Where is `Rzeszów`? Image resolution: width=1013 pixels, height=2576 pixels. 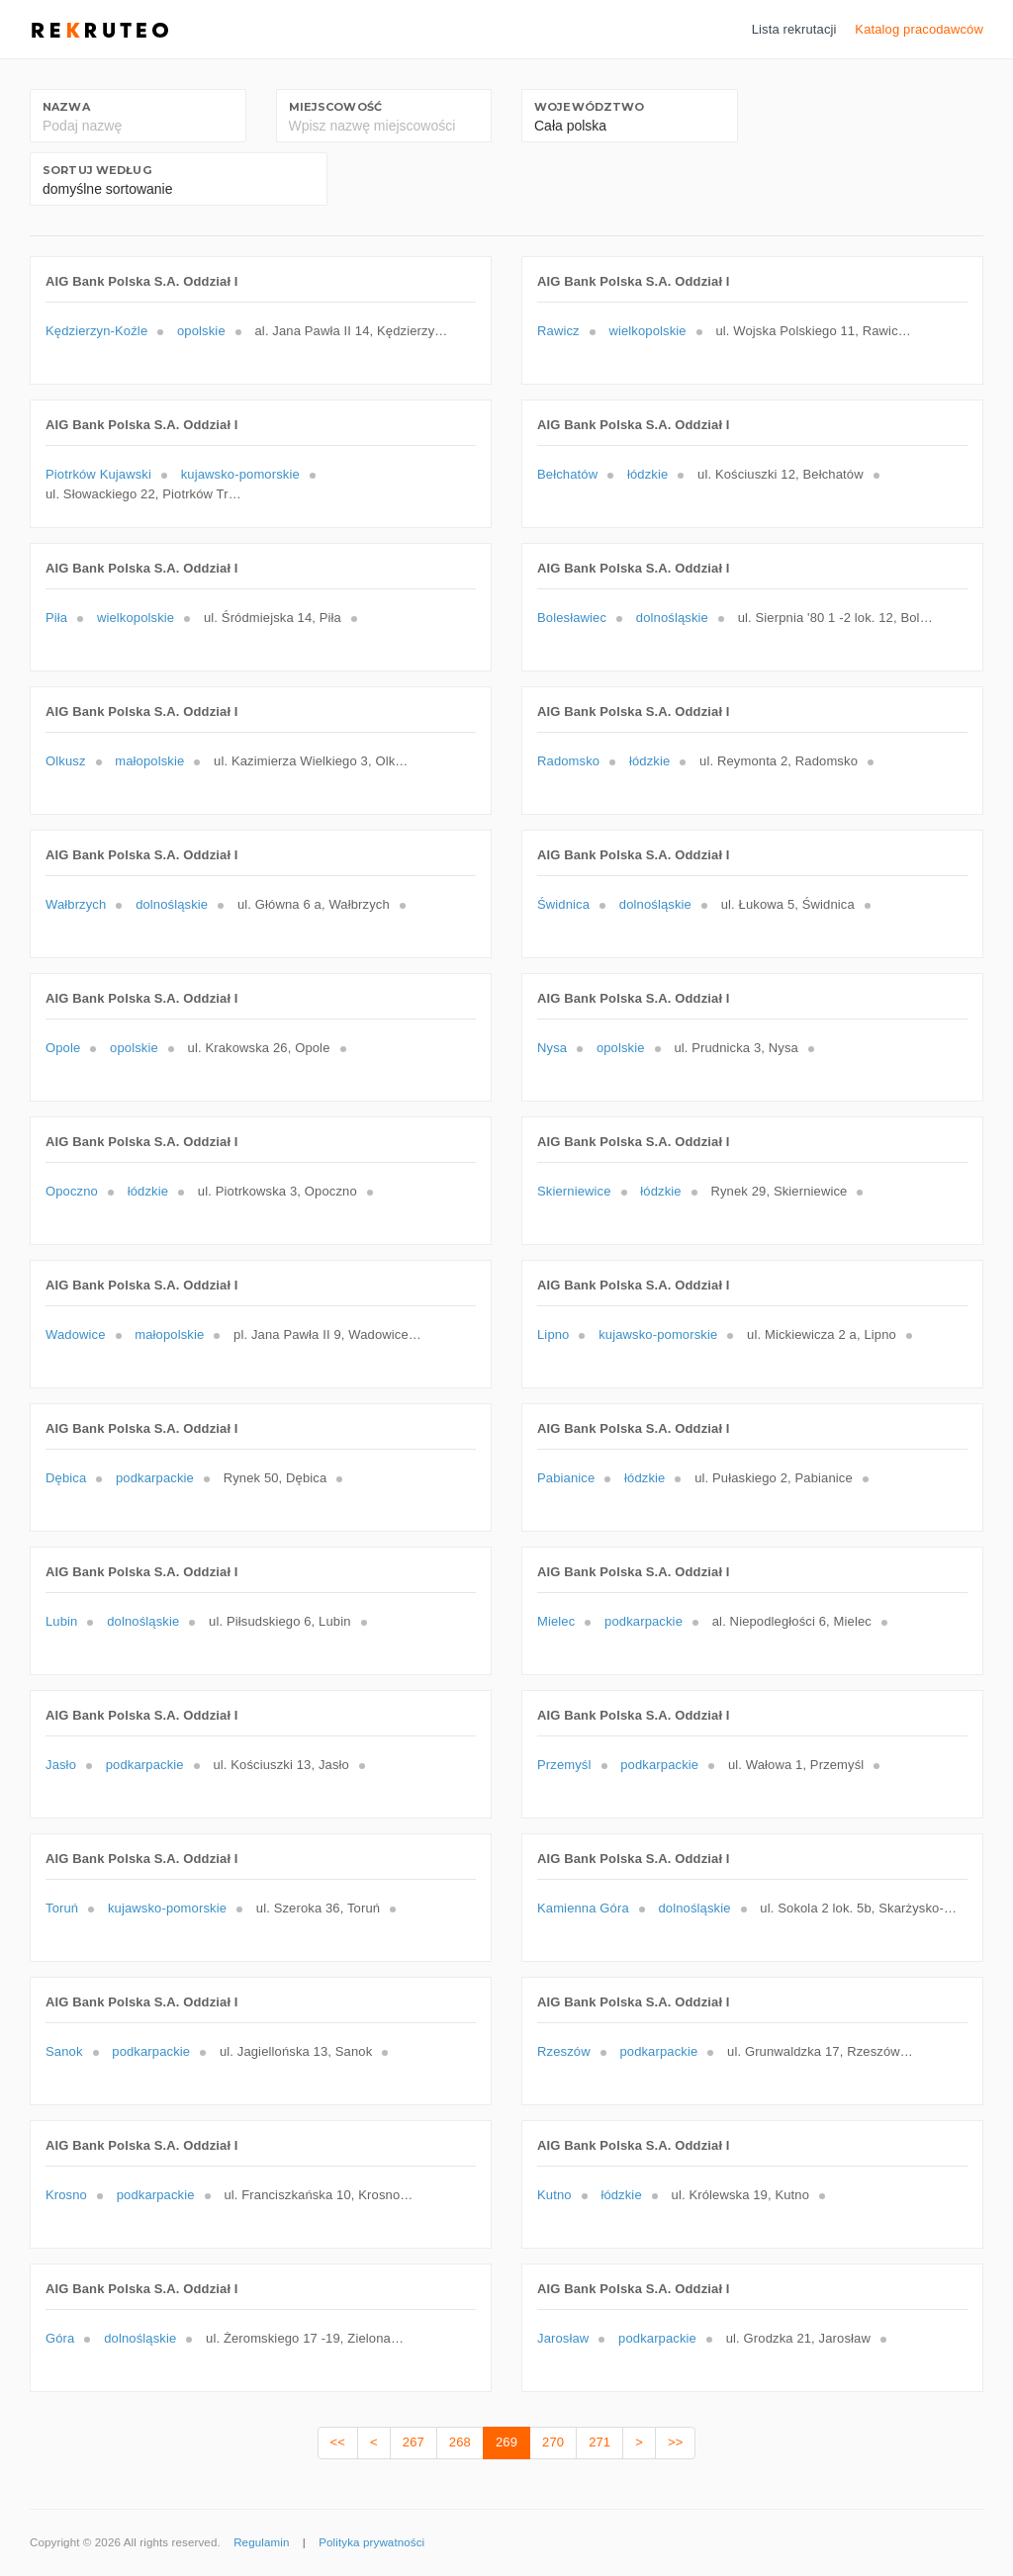 Rzeszów is located at coordinates (564, 2051).